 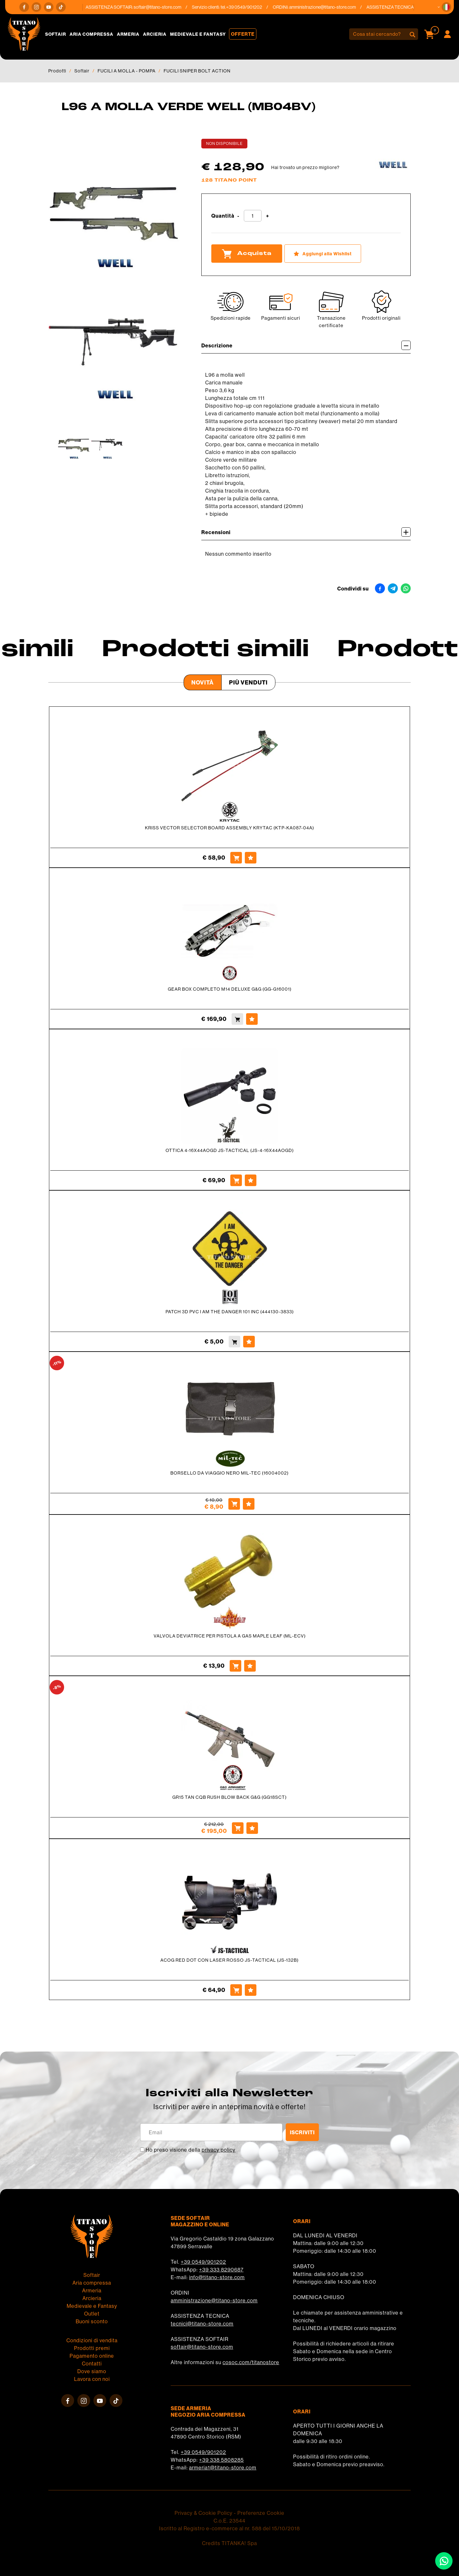 I want to click on Lavora con noi, so click(x=92, y=2379).